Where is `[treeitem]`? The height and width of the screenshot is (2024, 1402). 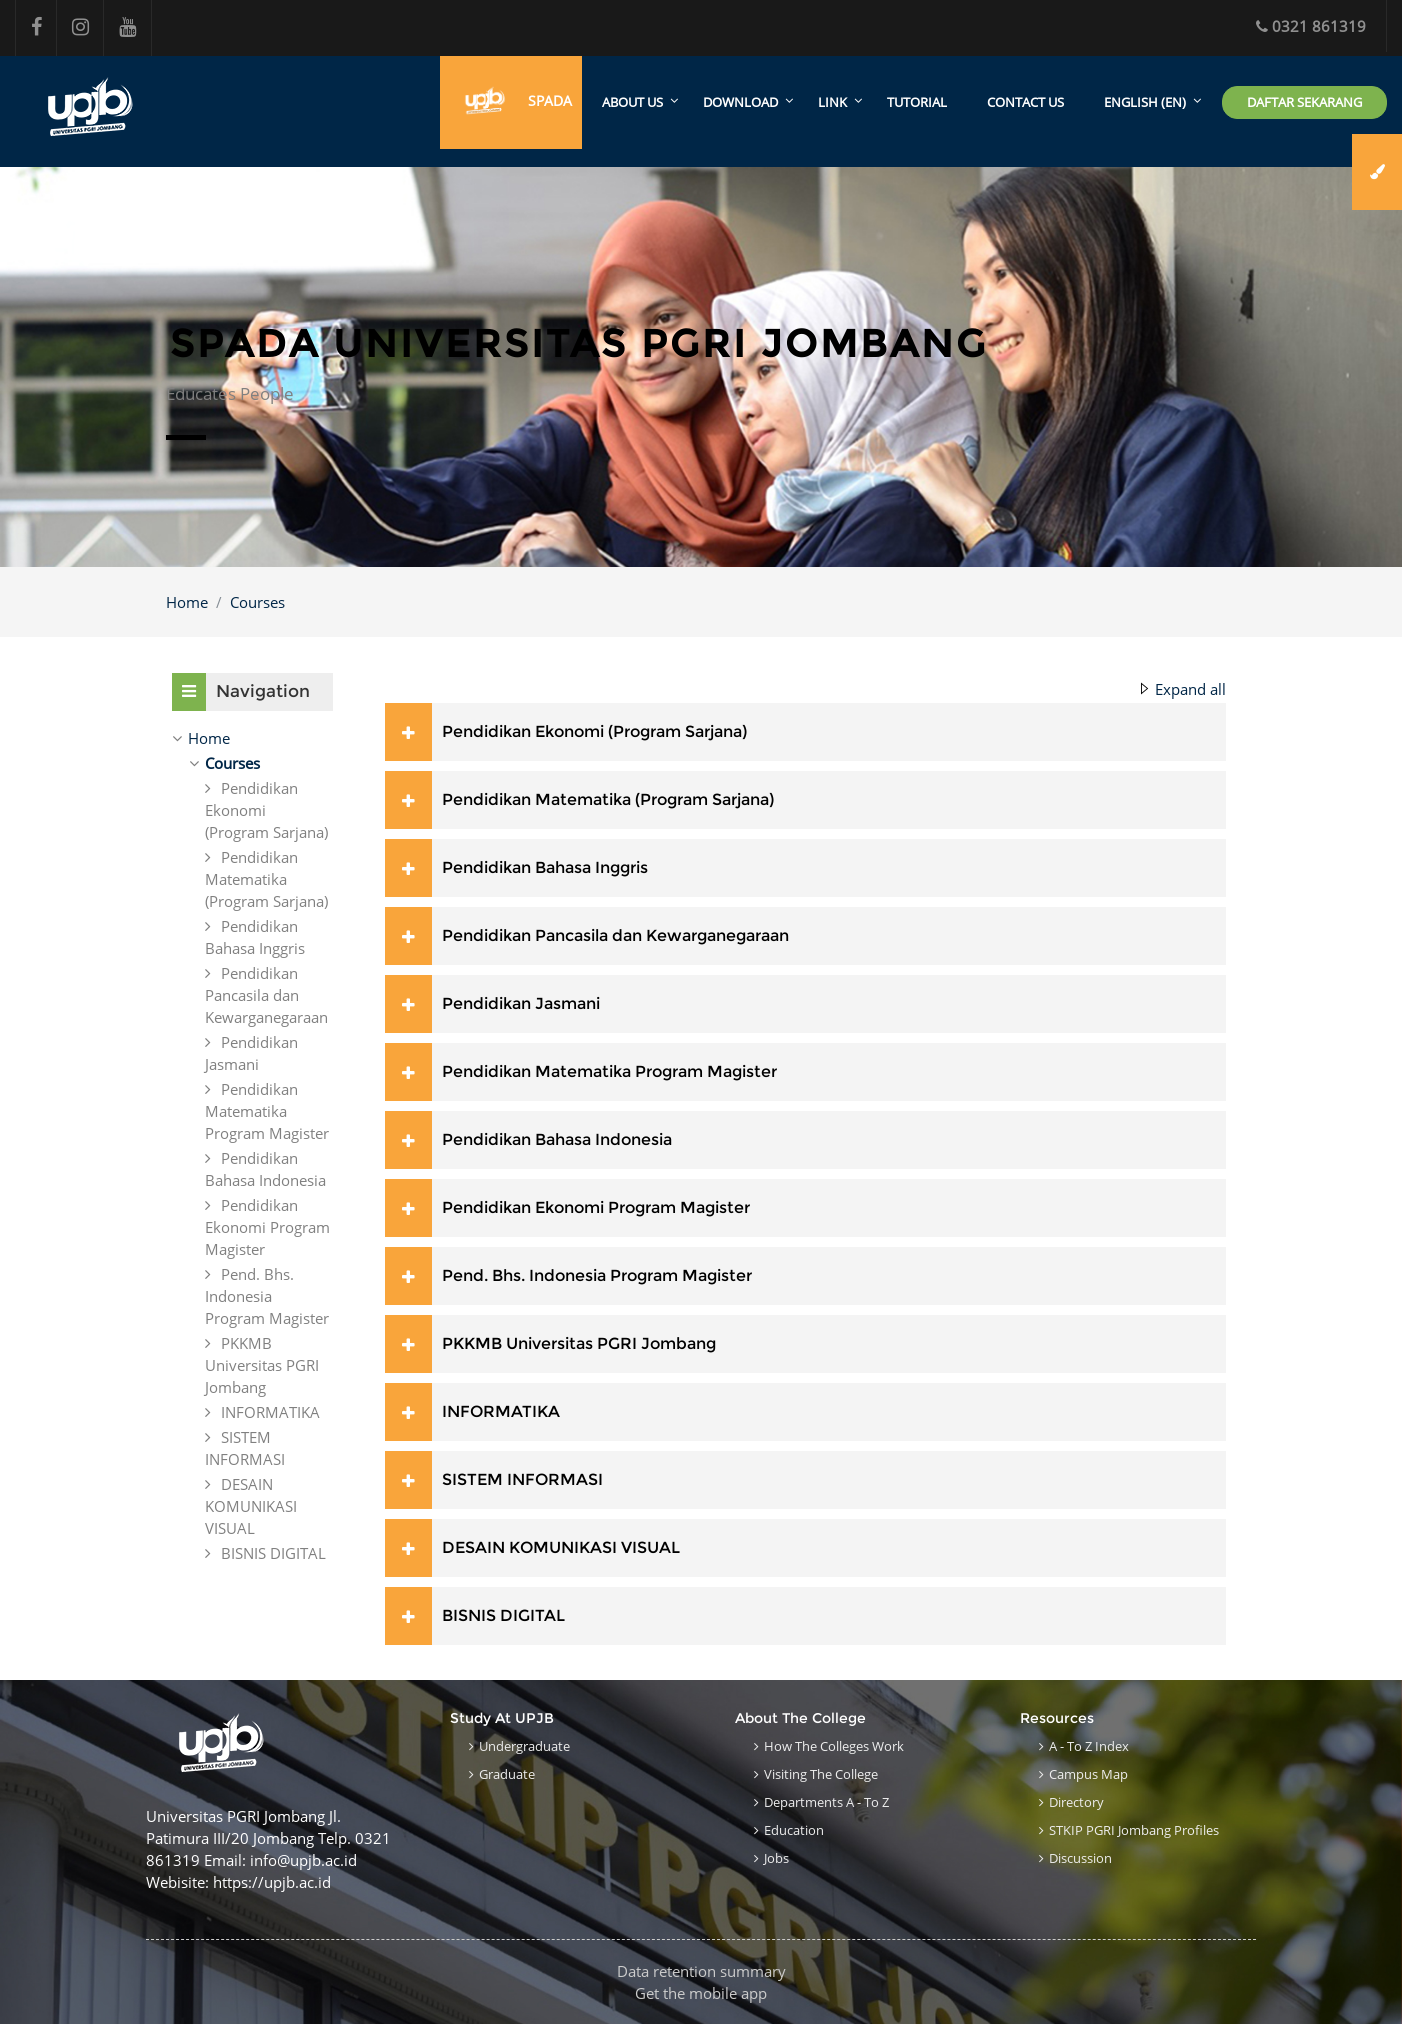 [treeitem] is located at coordinates (252, 738).